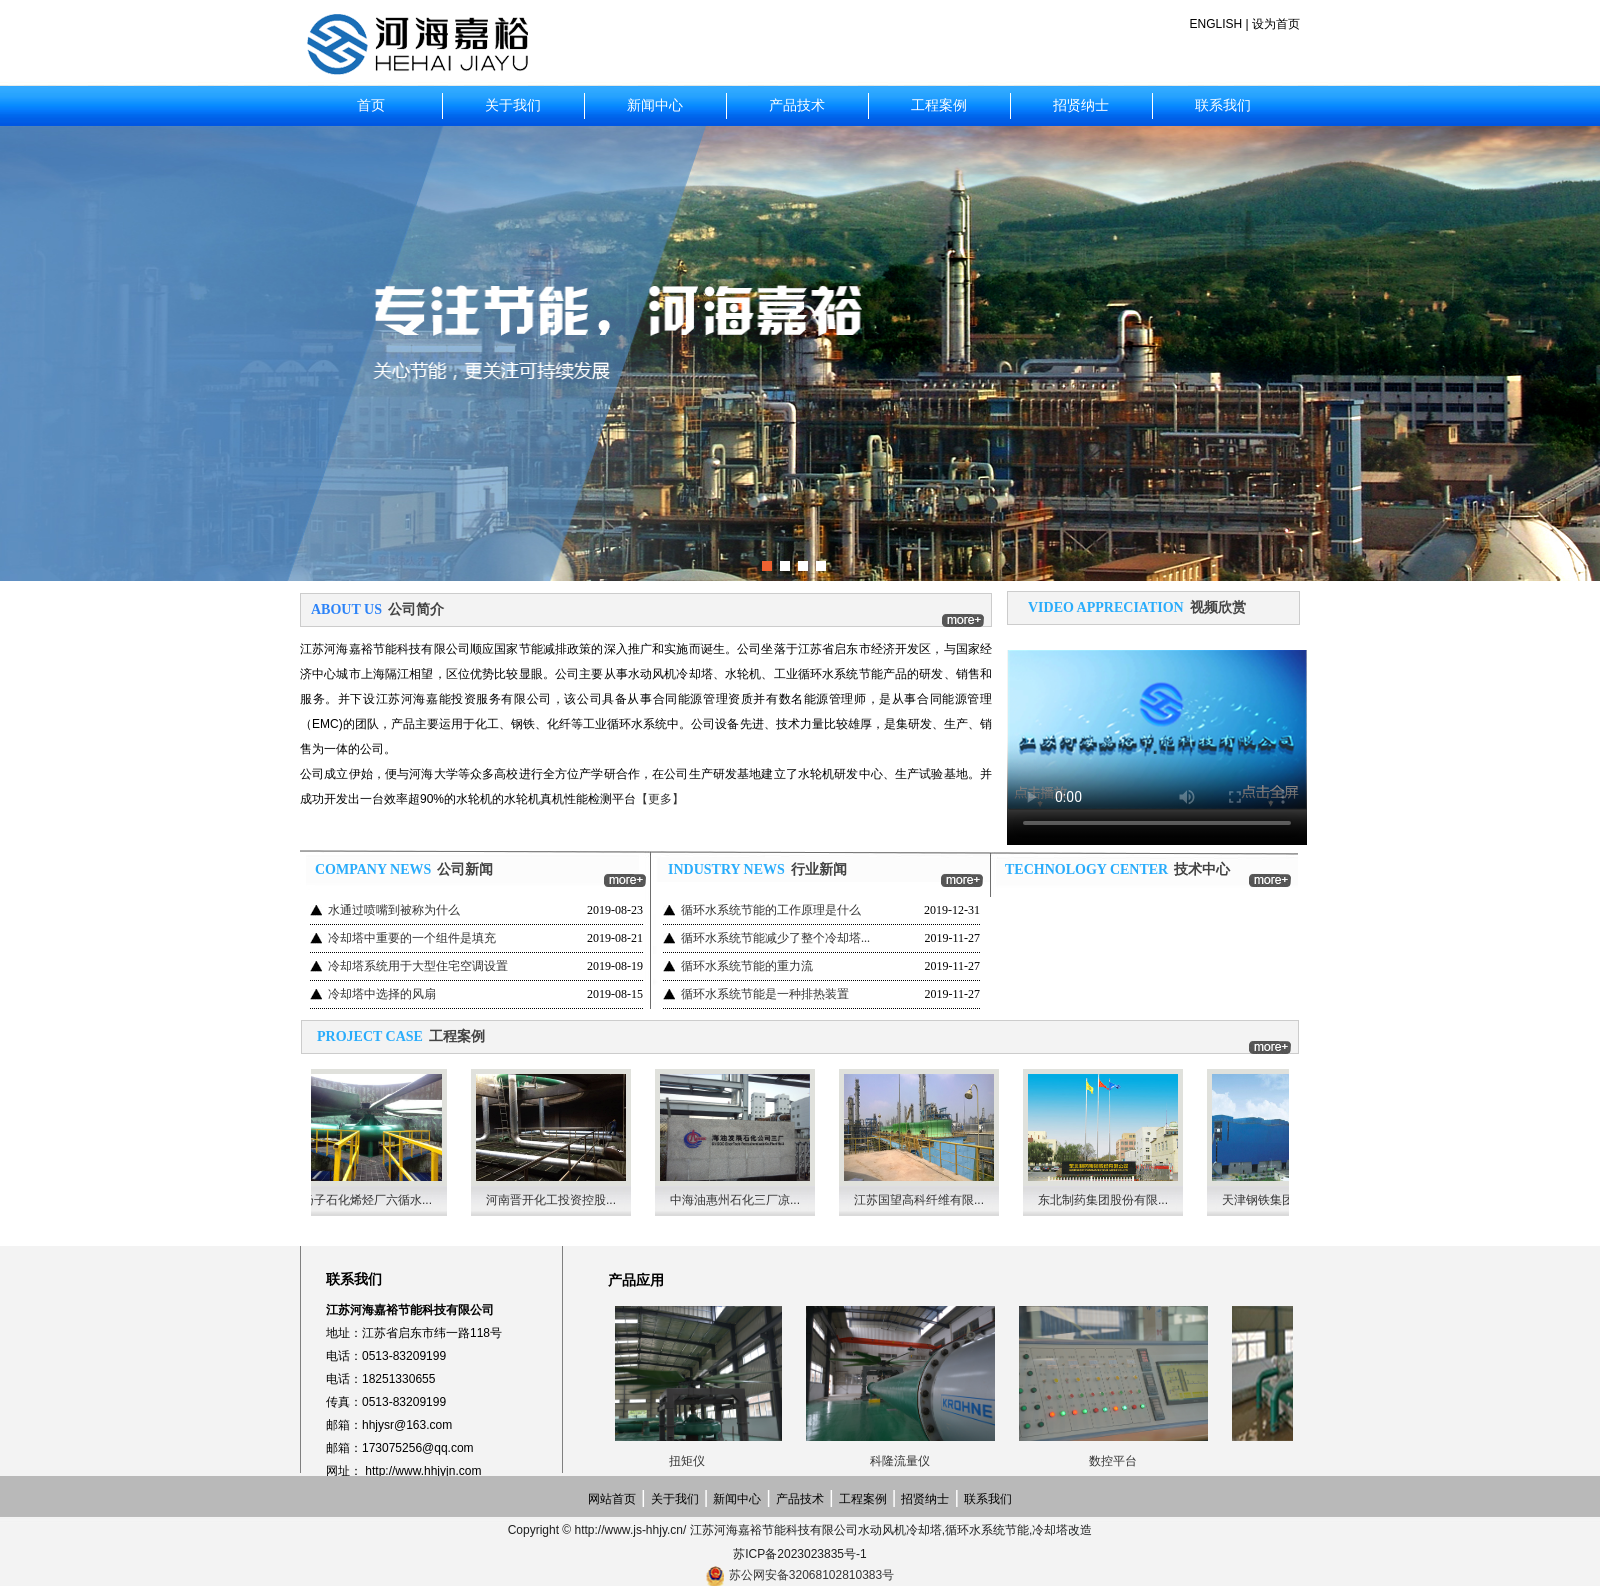 The width and height of the screenshot is (1600, 1586). I want to click on 苏ICP备2023023835号-1, so click(799, 1554).